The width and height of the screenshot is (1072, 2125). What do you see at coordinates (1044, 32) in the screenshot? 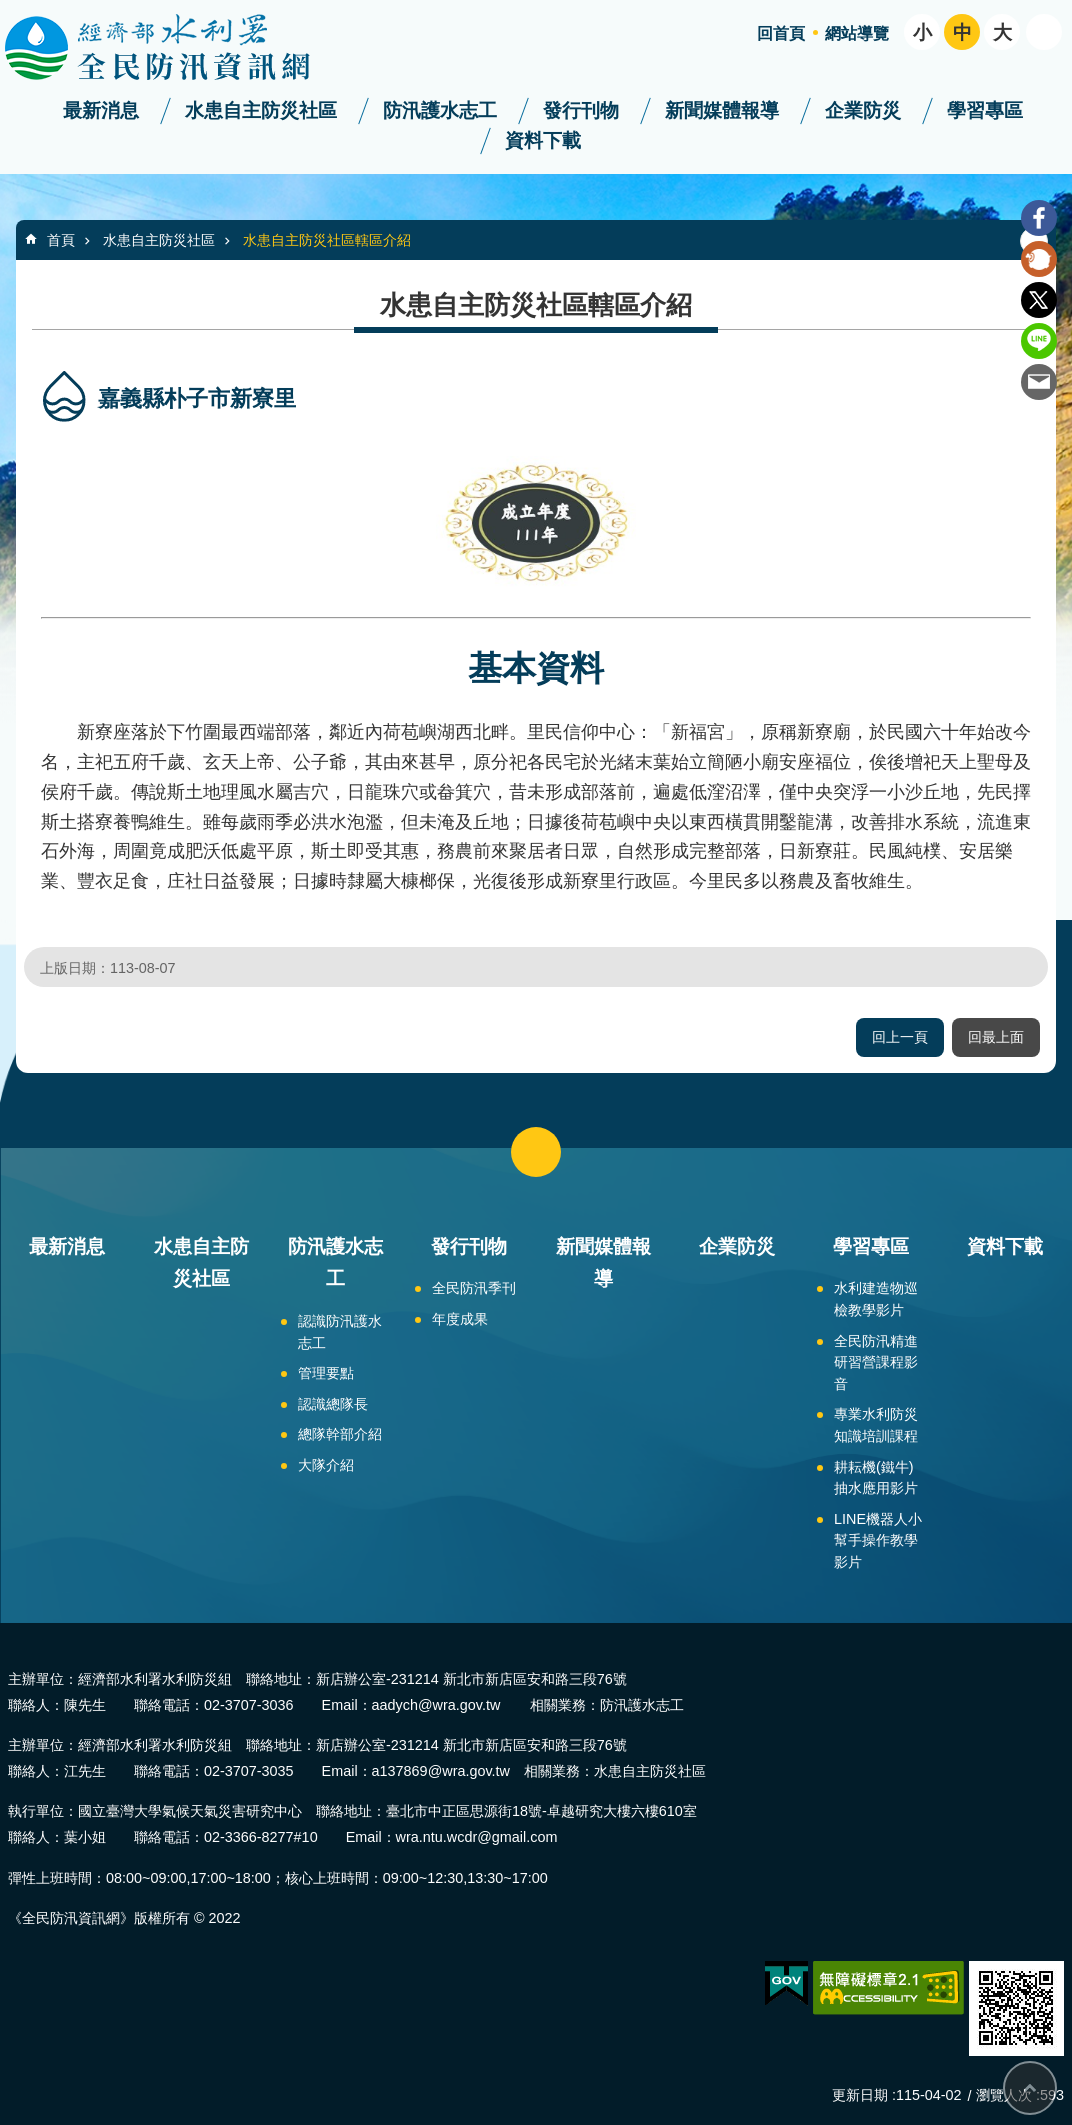
I see `開啟 [button]` at bounding box center [1044, 32].